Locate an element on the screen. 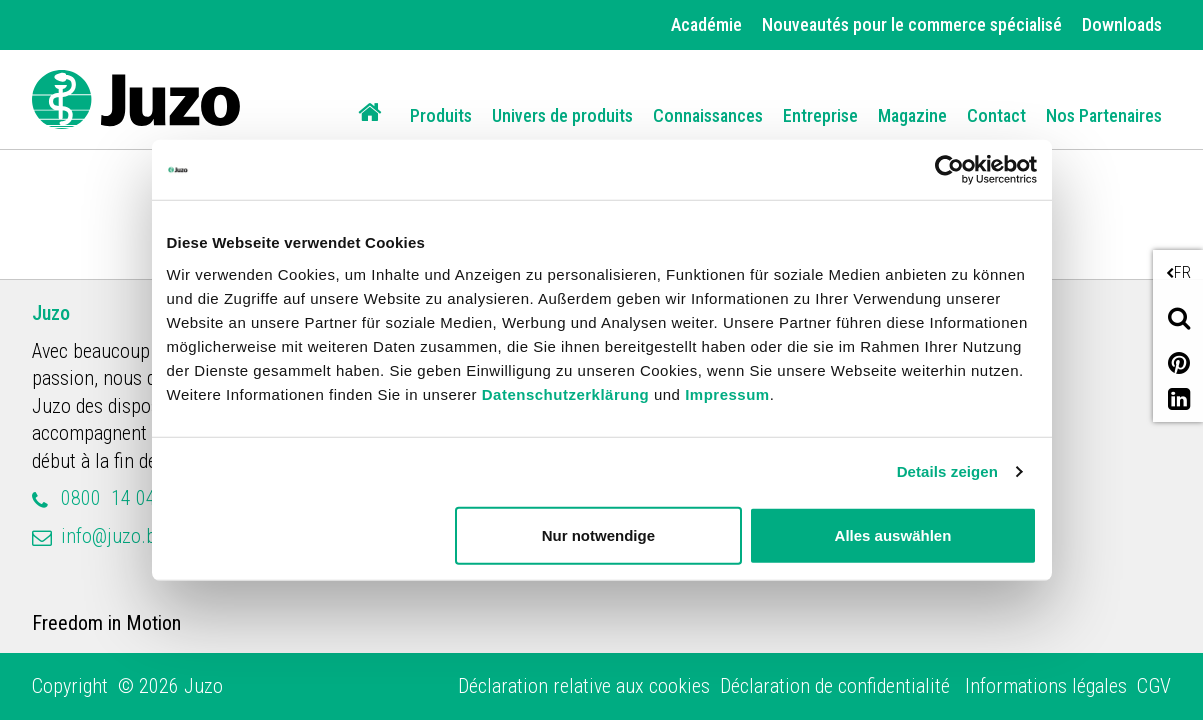  Downloads is located at coordinates (1122, 24).